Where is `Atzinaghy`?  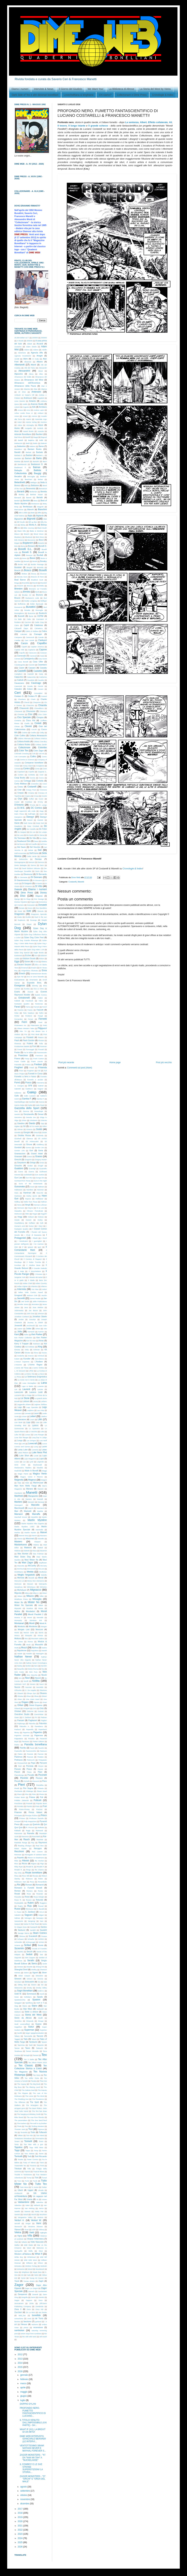
Atzinaghy is located at coordinates (30, 425).